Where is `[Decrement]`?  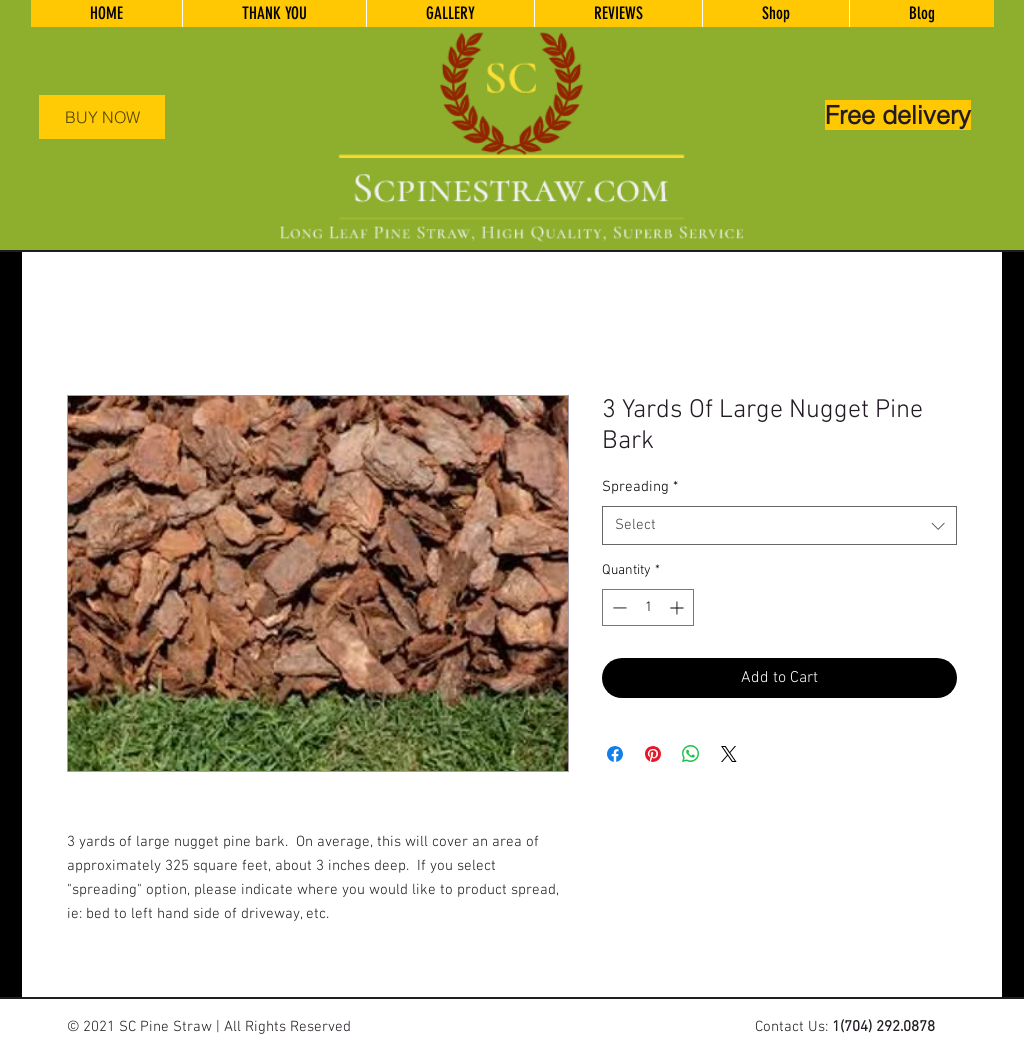 [Decrement] is located at coordinates (617, 607).